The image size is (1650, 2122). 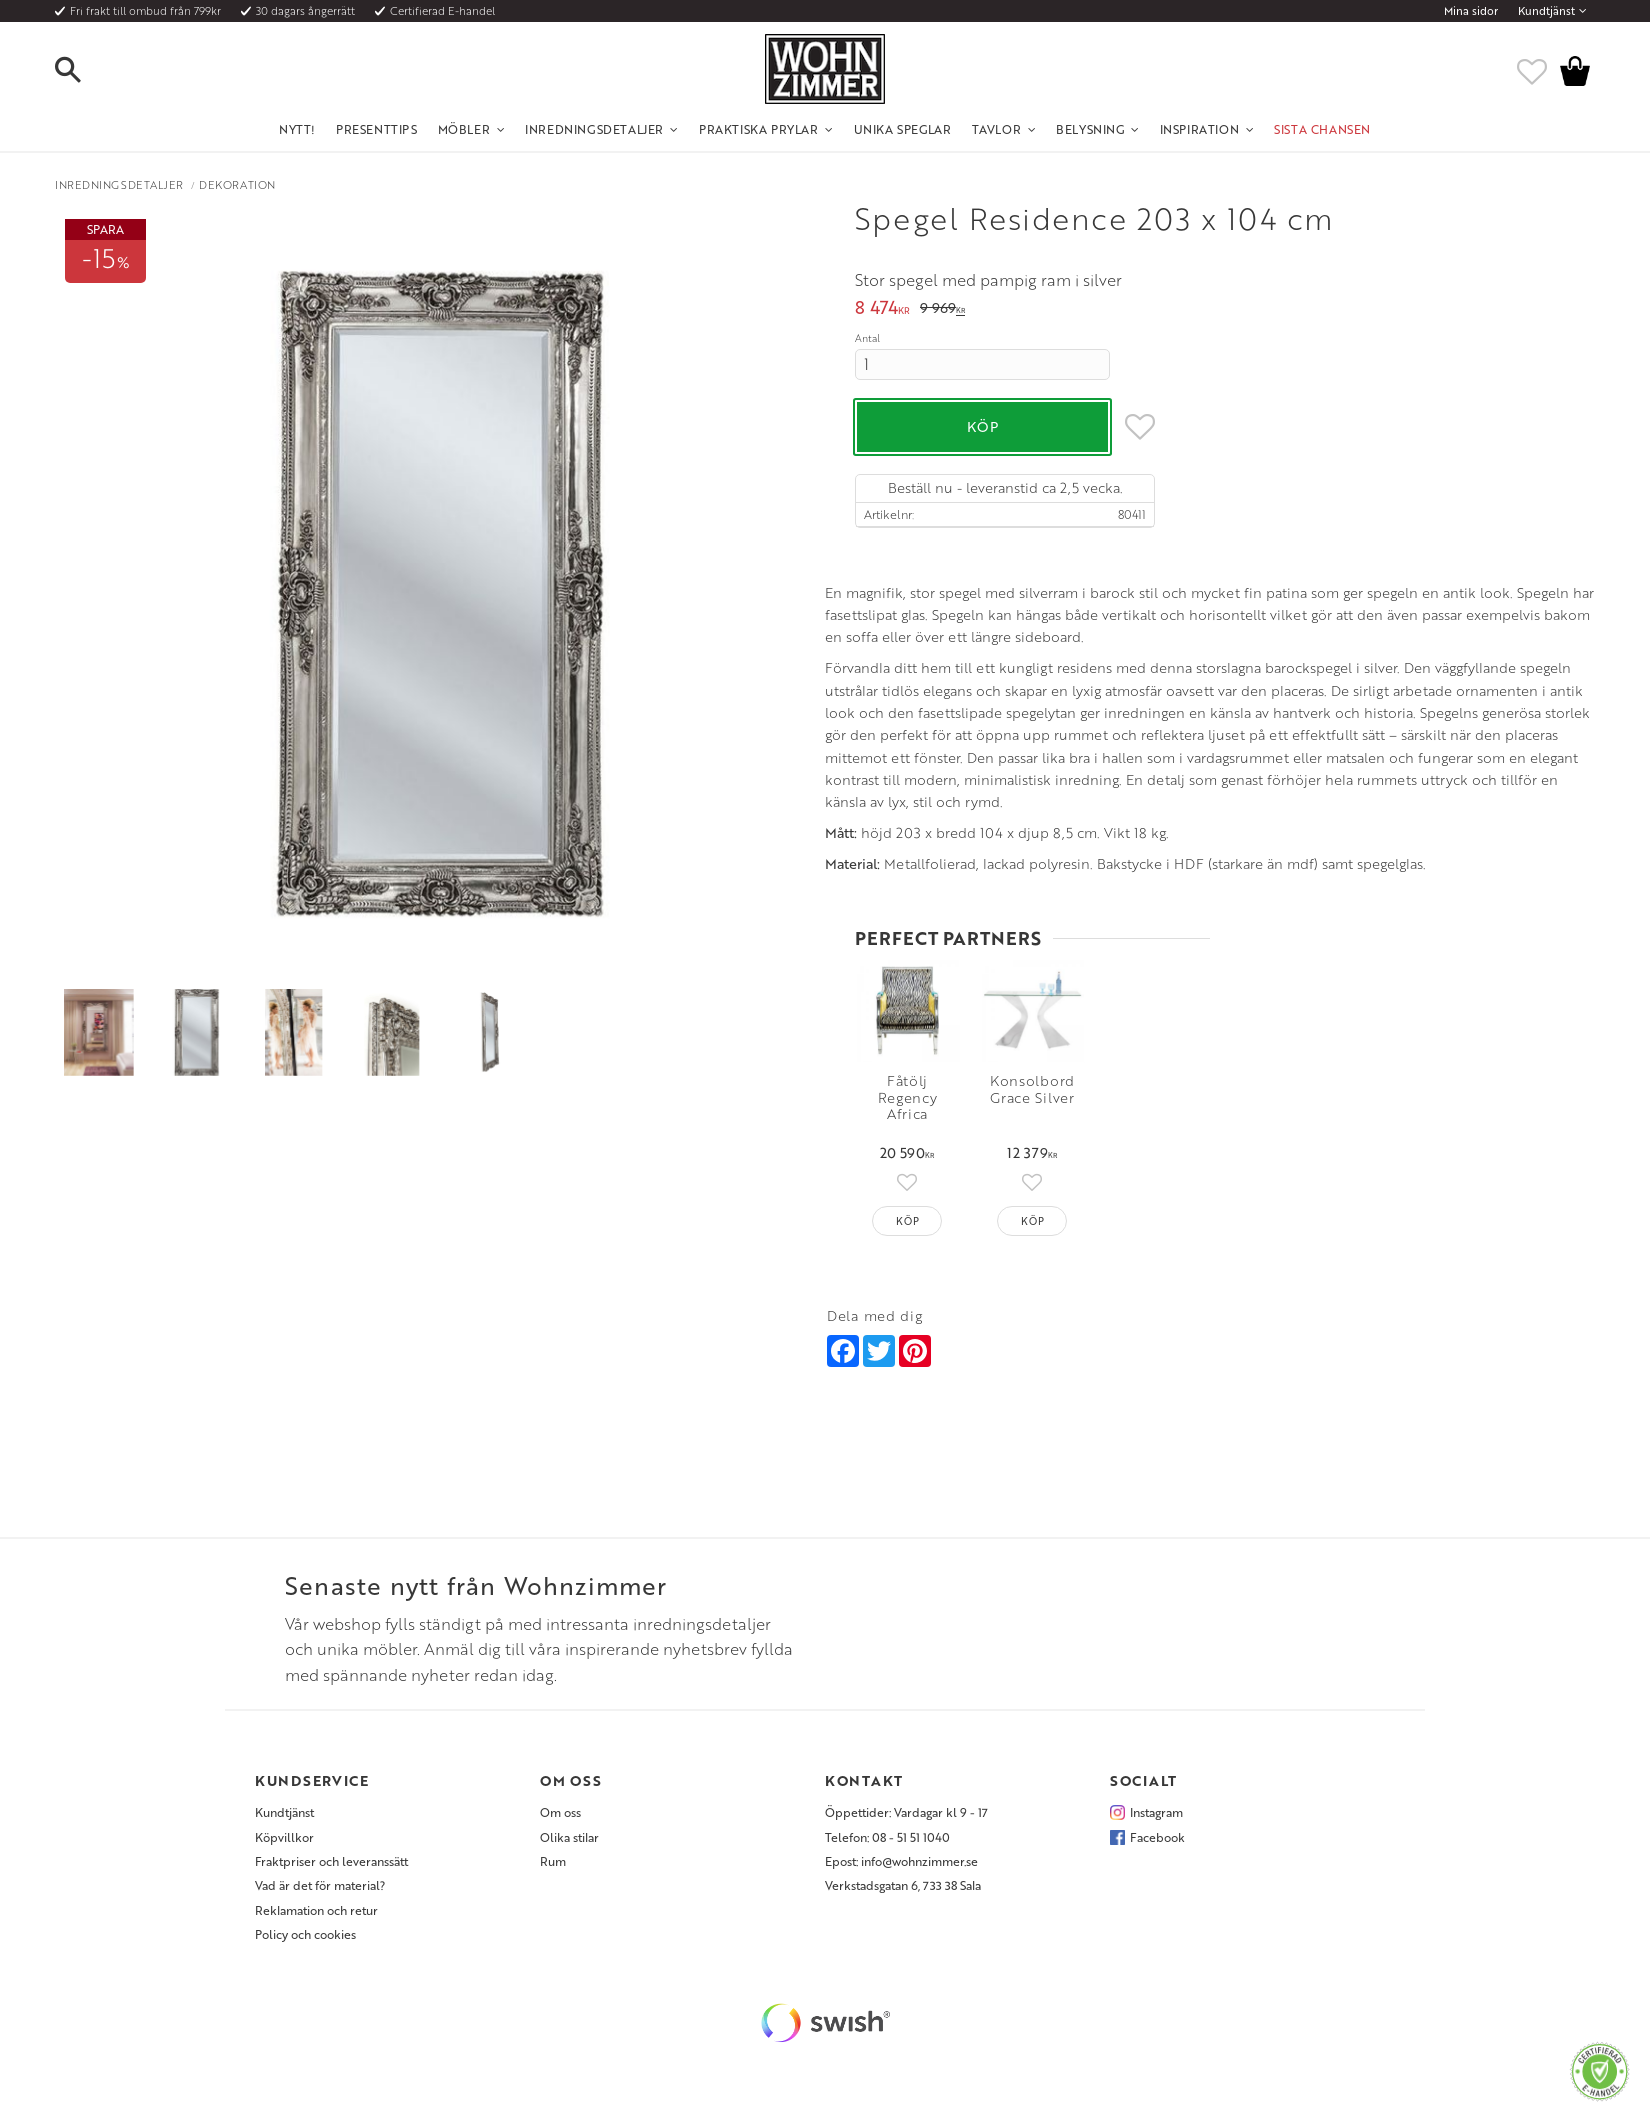 I want to click on Telefon: 08 - 51 51 1040 [menuitem], so click(x=887, y=1842).